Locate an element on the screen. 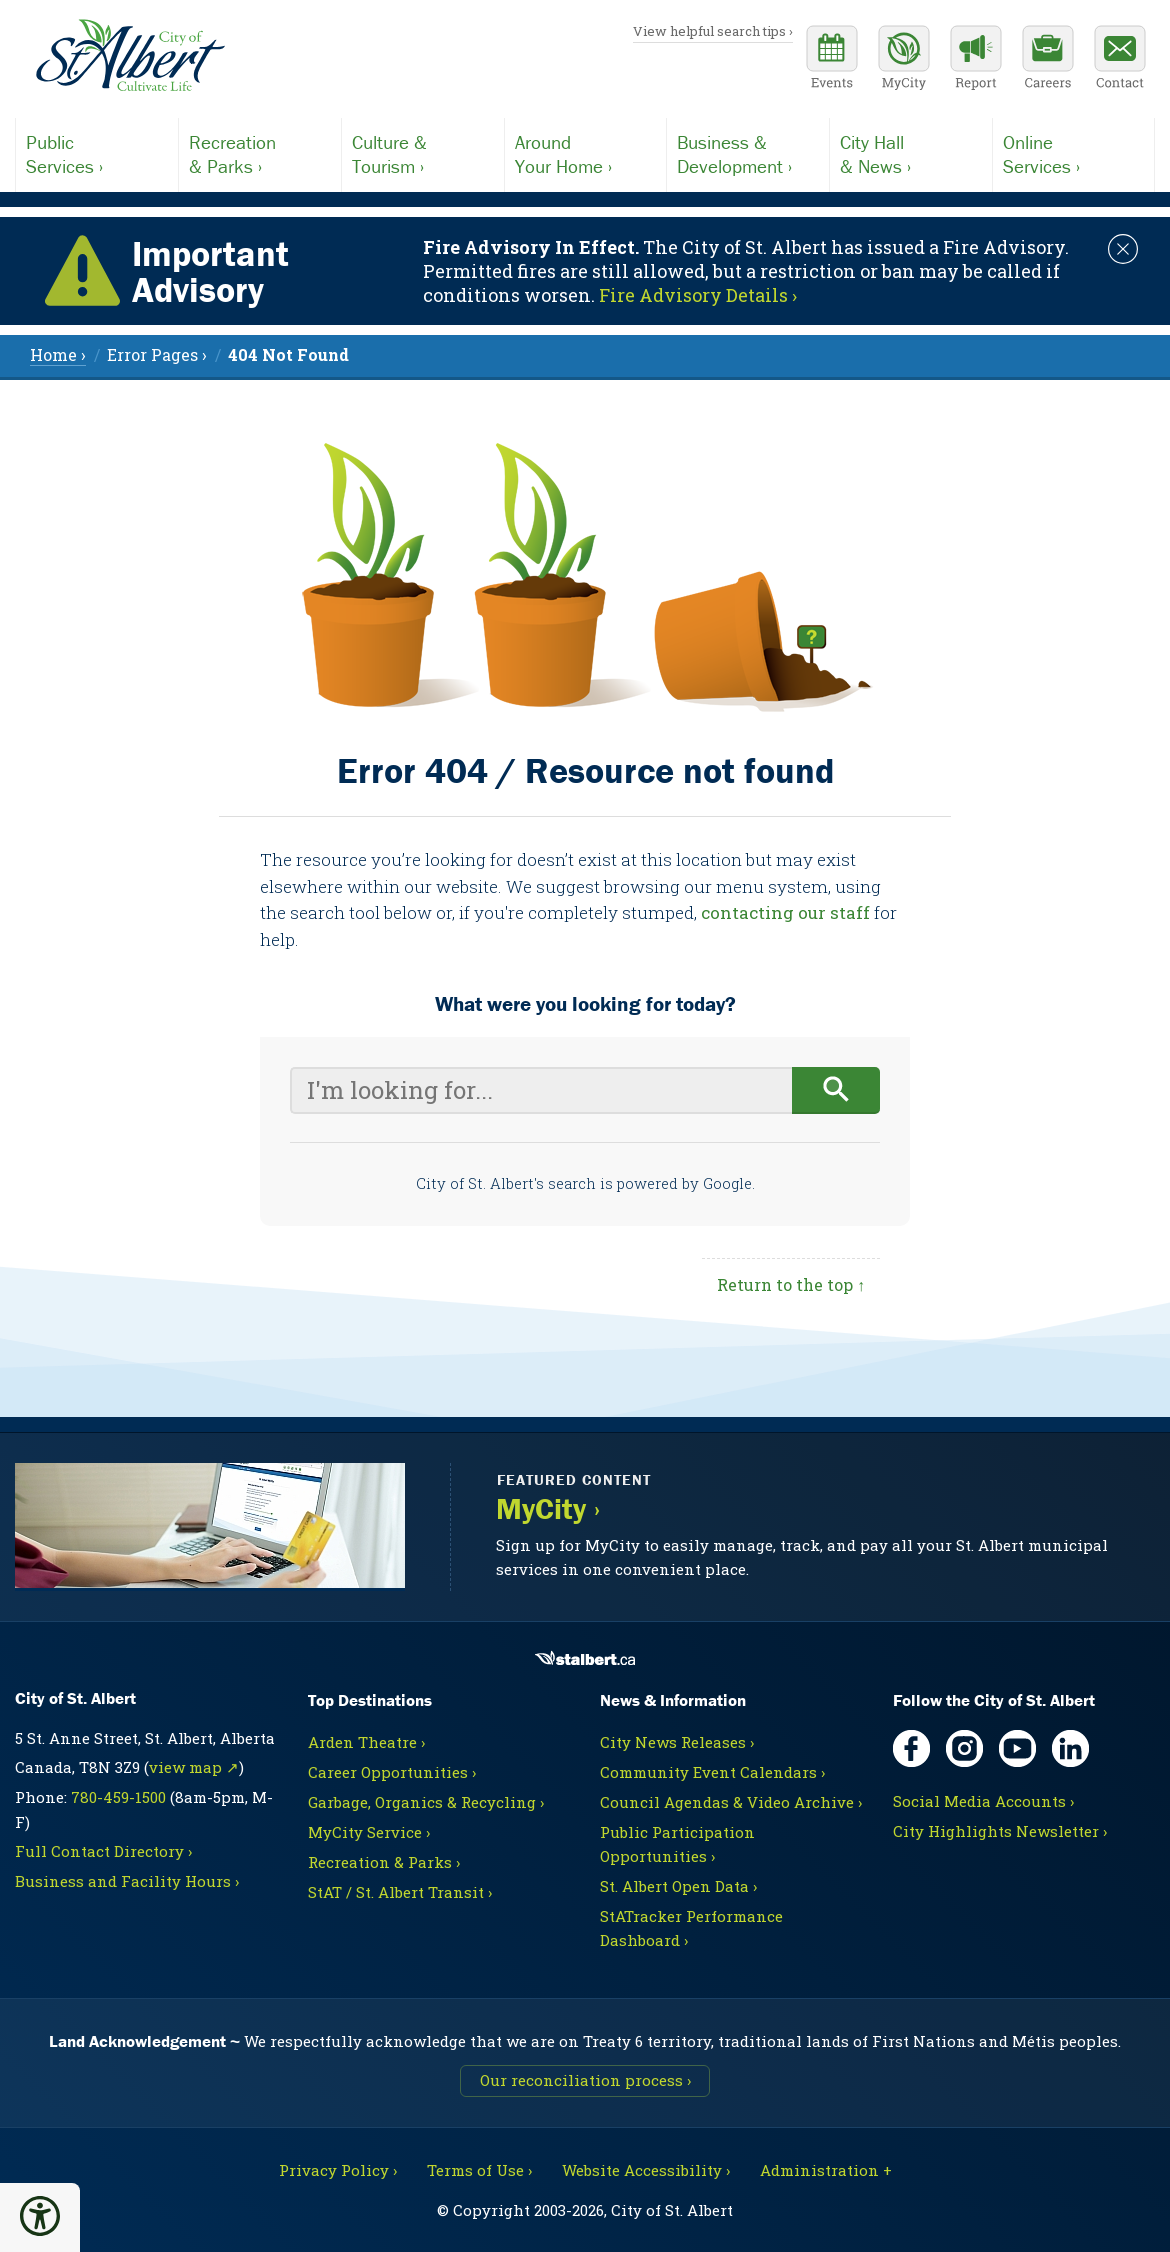 The width and height of the screenshot is (1170, 2252). Your Home › is located at coordinates (586, 154).